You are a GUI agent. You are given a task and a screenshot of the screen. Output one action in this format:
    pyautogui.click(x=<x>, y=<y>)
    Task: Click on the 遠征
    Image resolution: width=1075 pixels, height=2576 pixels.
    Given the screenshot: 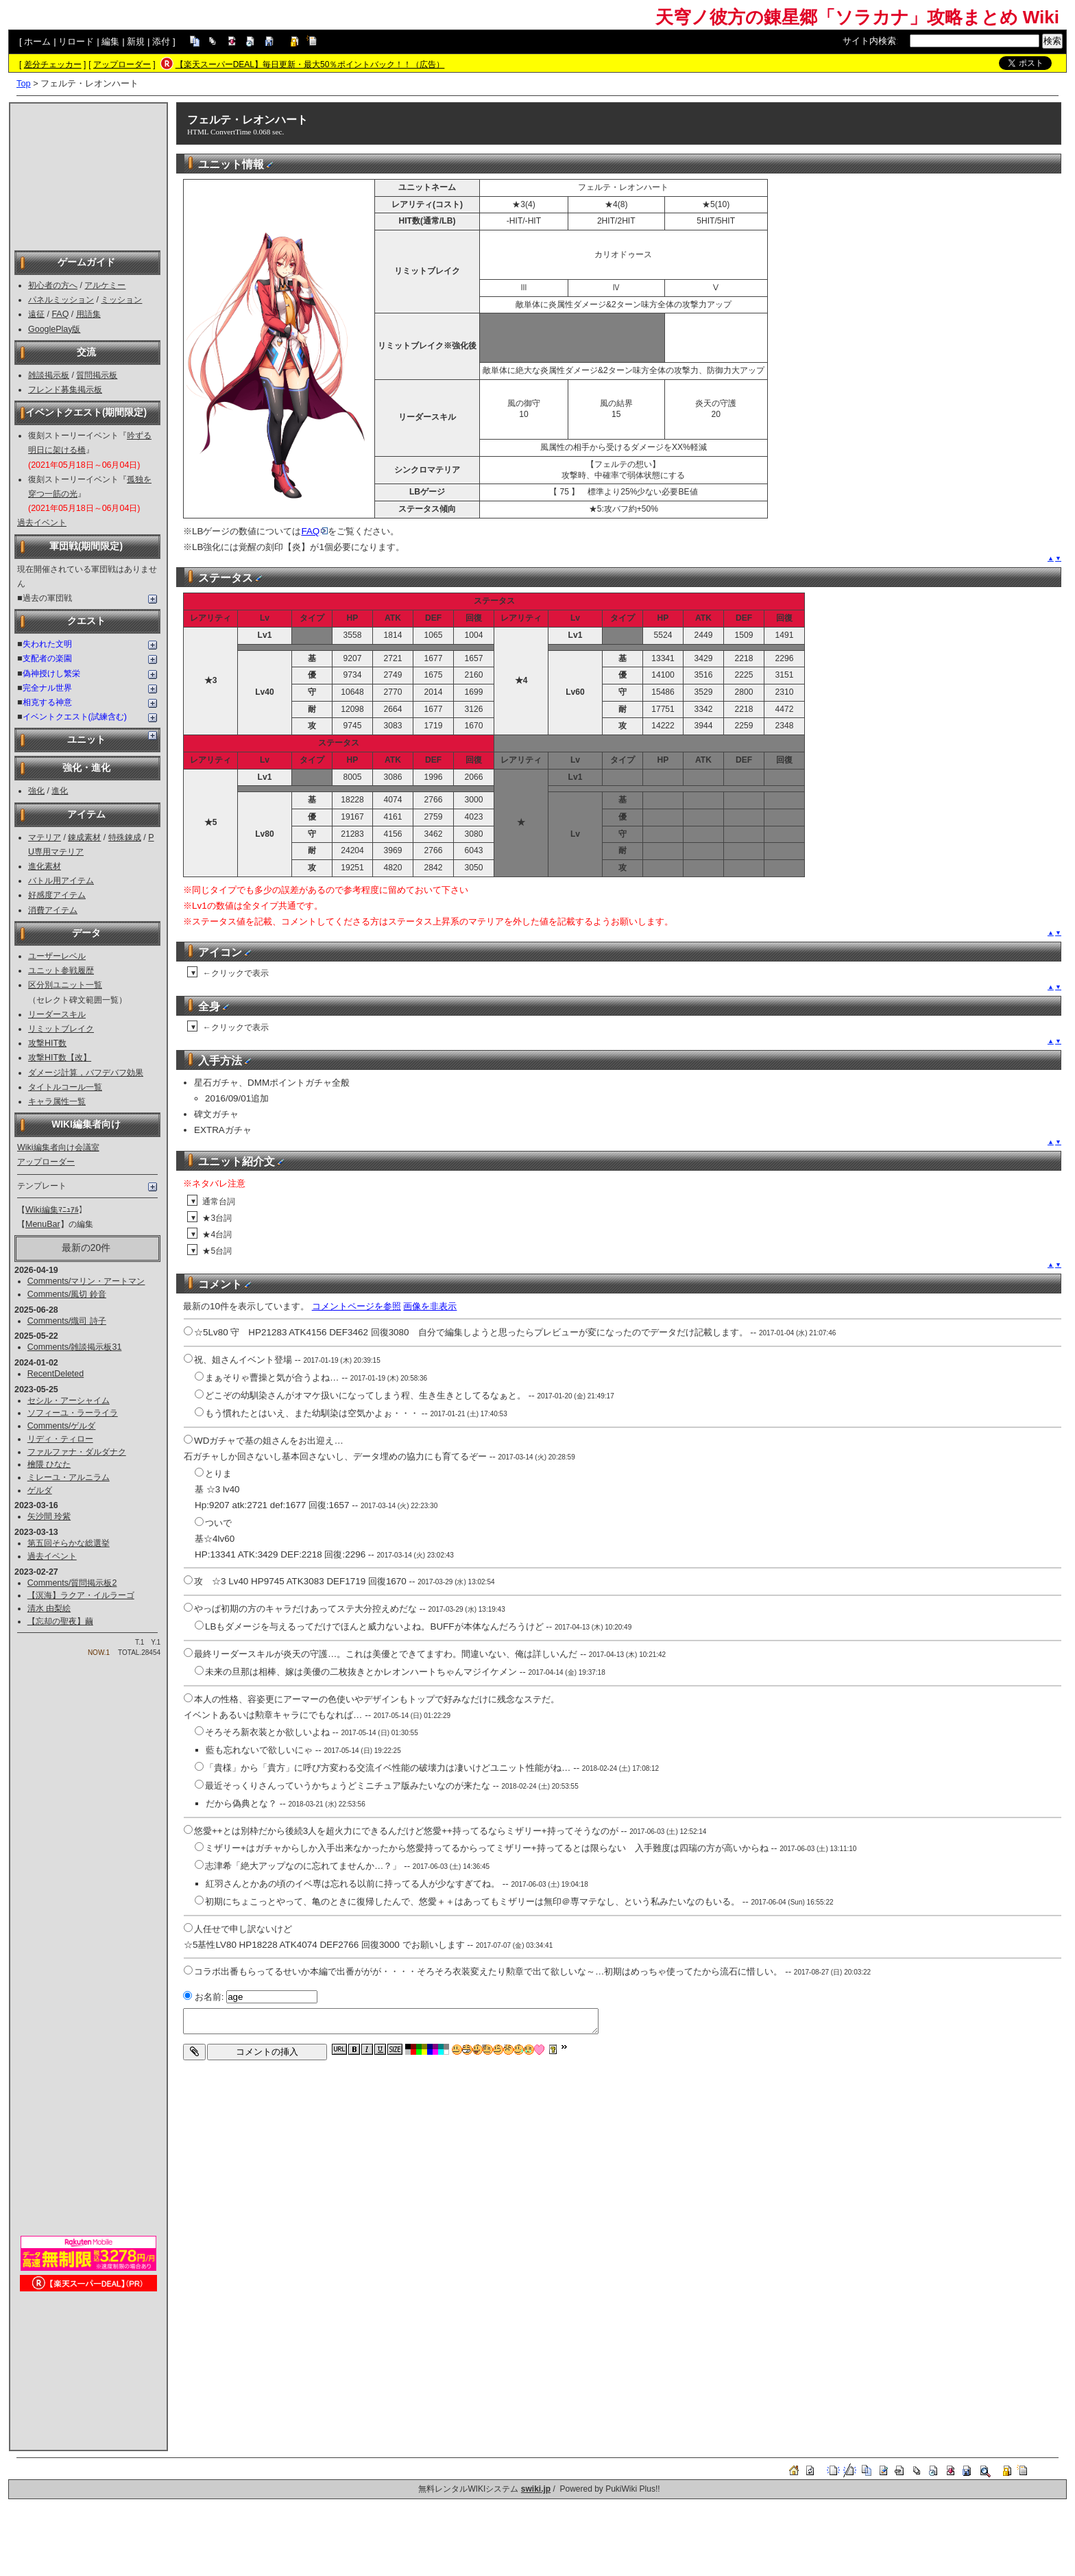 What is the action you would take?
    pyautogui.click(x=36, y=314)
    